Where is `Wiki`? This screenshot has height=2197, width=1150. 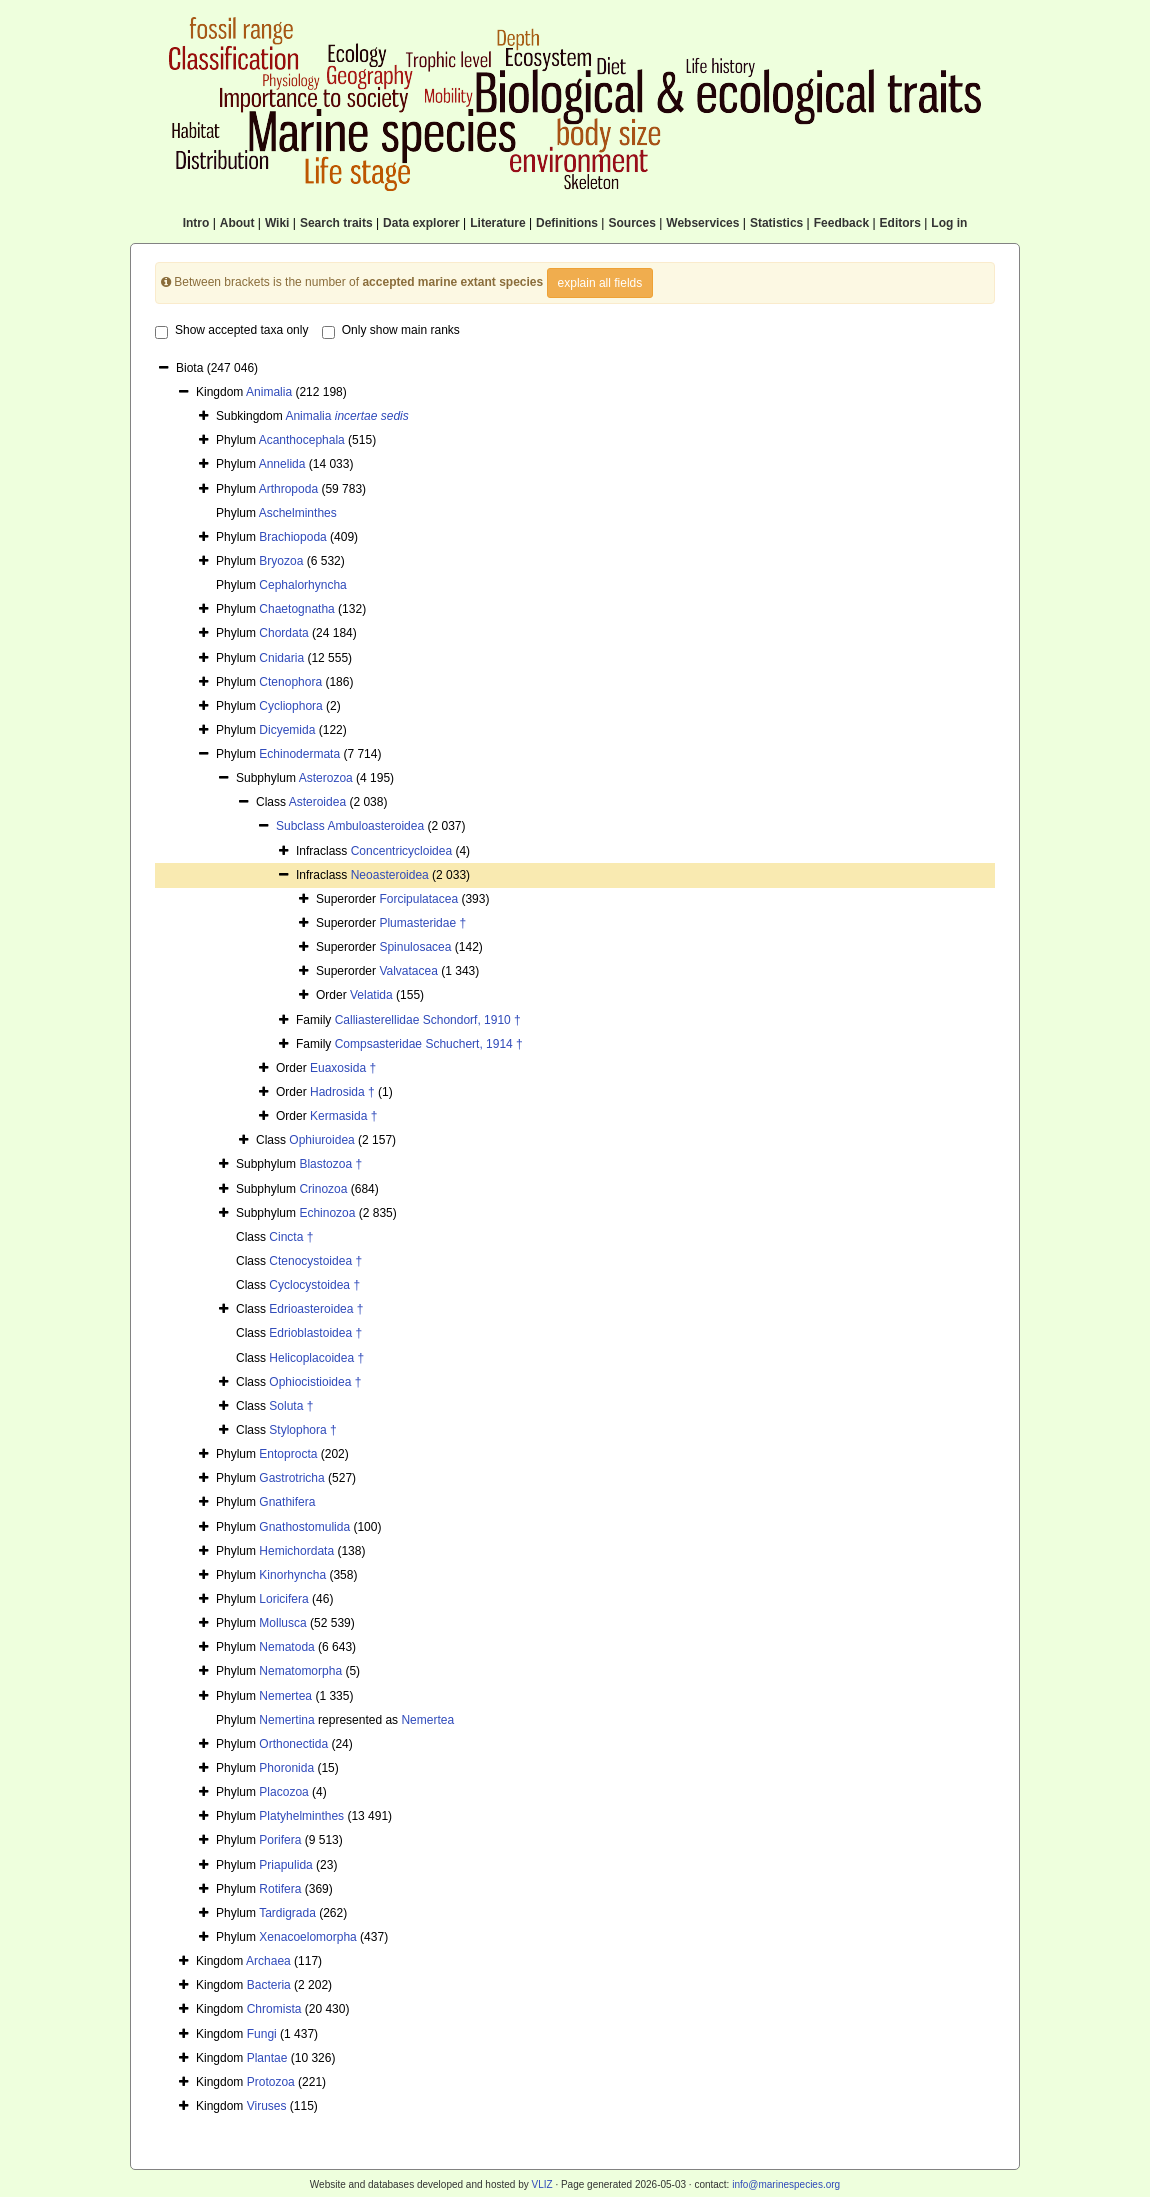
Wiki is located at coordinates (277, 223).